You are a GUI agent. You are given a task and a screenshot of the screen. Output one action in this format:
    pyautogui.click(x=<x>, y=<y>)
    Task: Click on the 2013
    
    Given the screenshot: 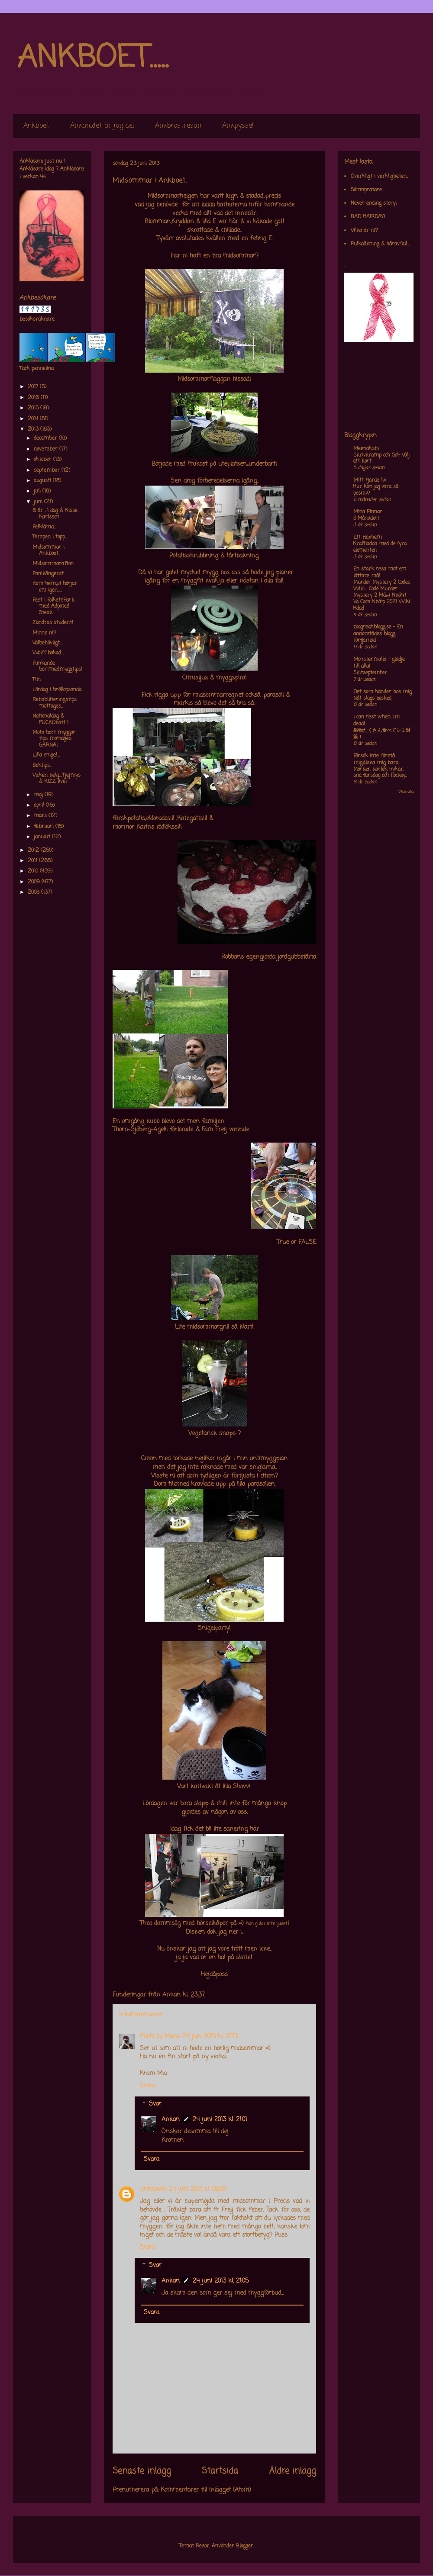 What is the action you would take?
    pyautogui.click(x=34, y=429)
    